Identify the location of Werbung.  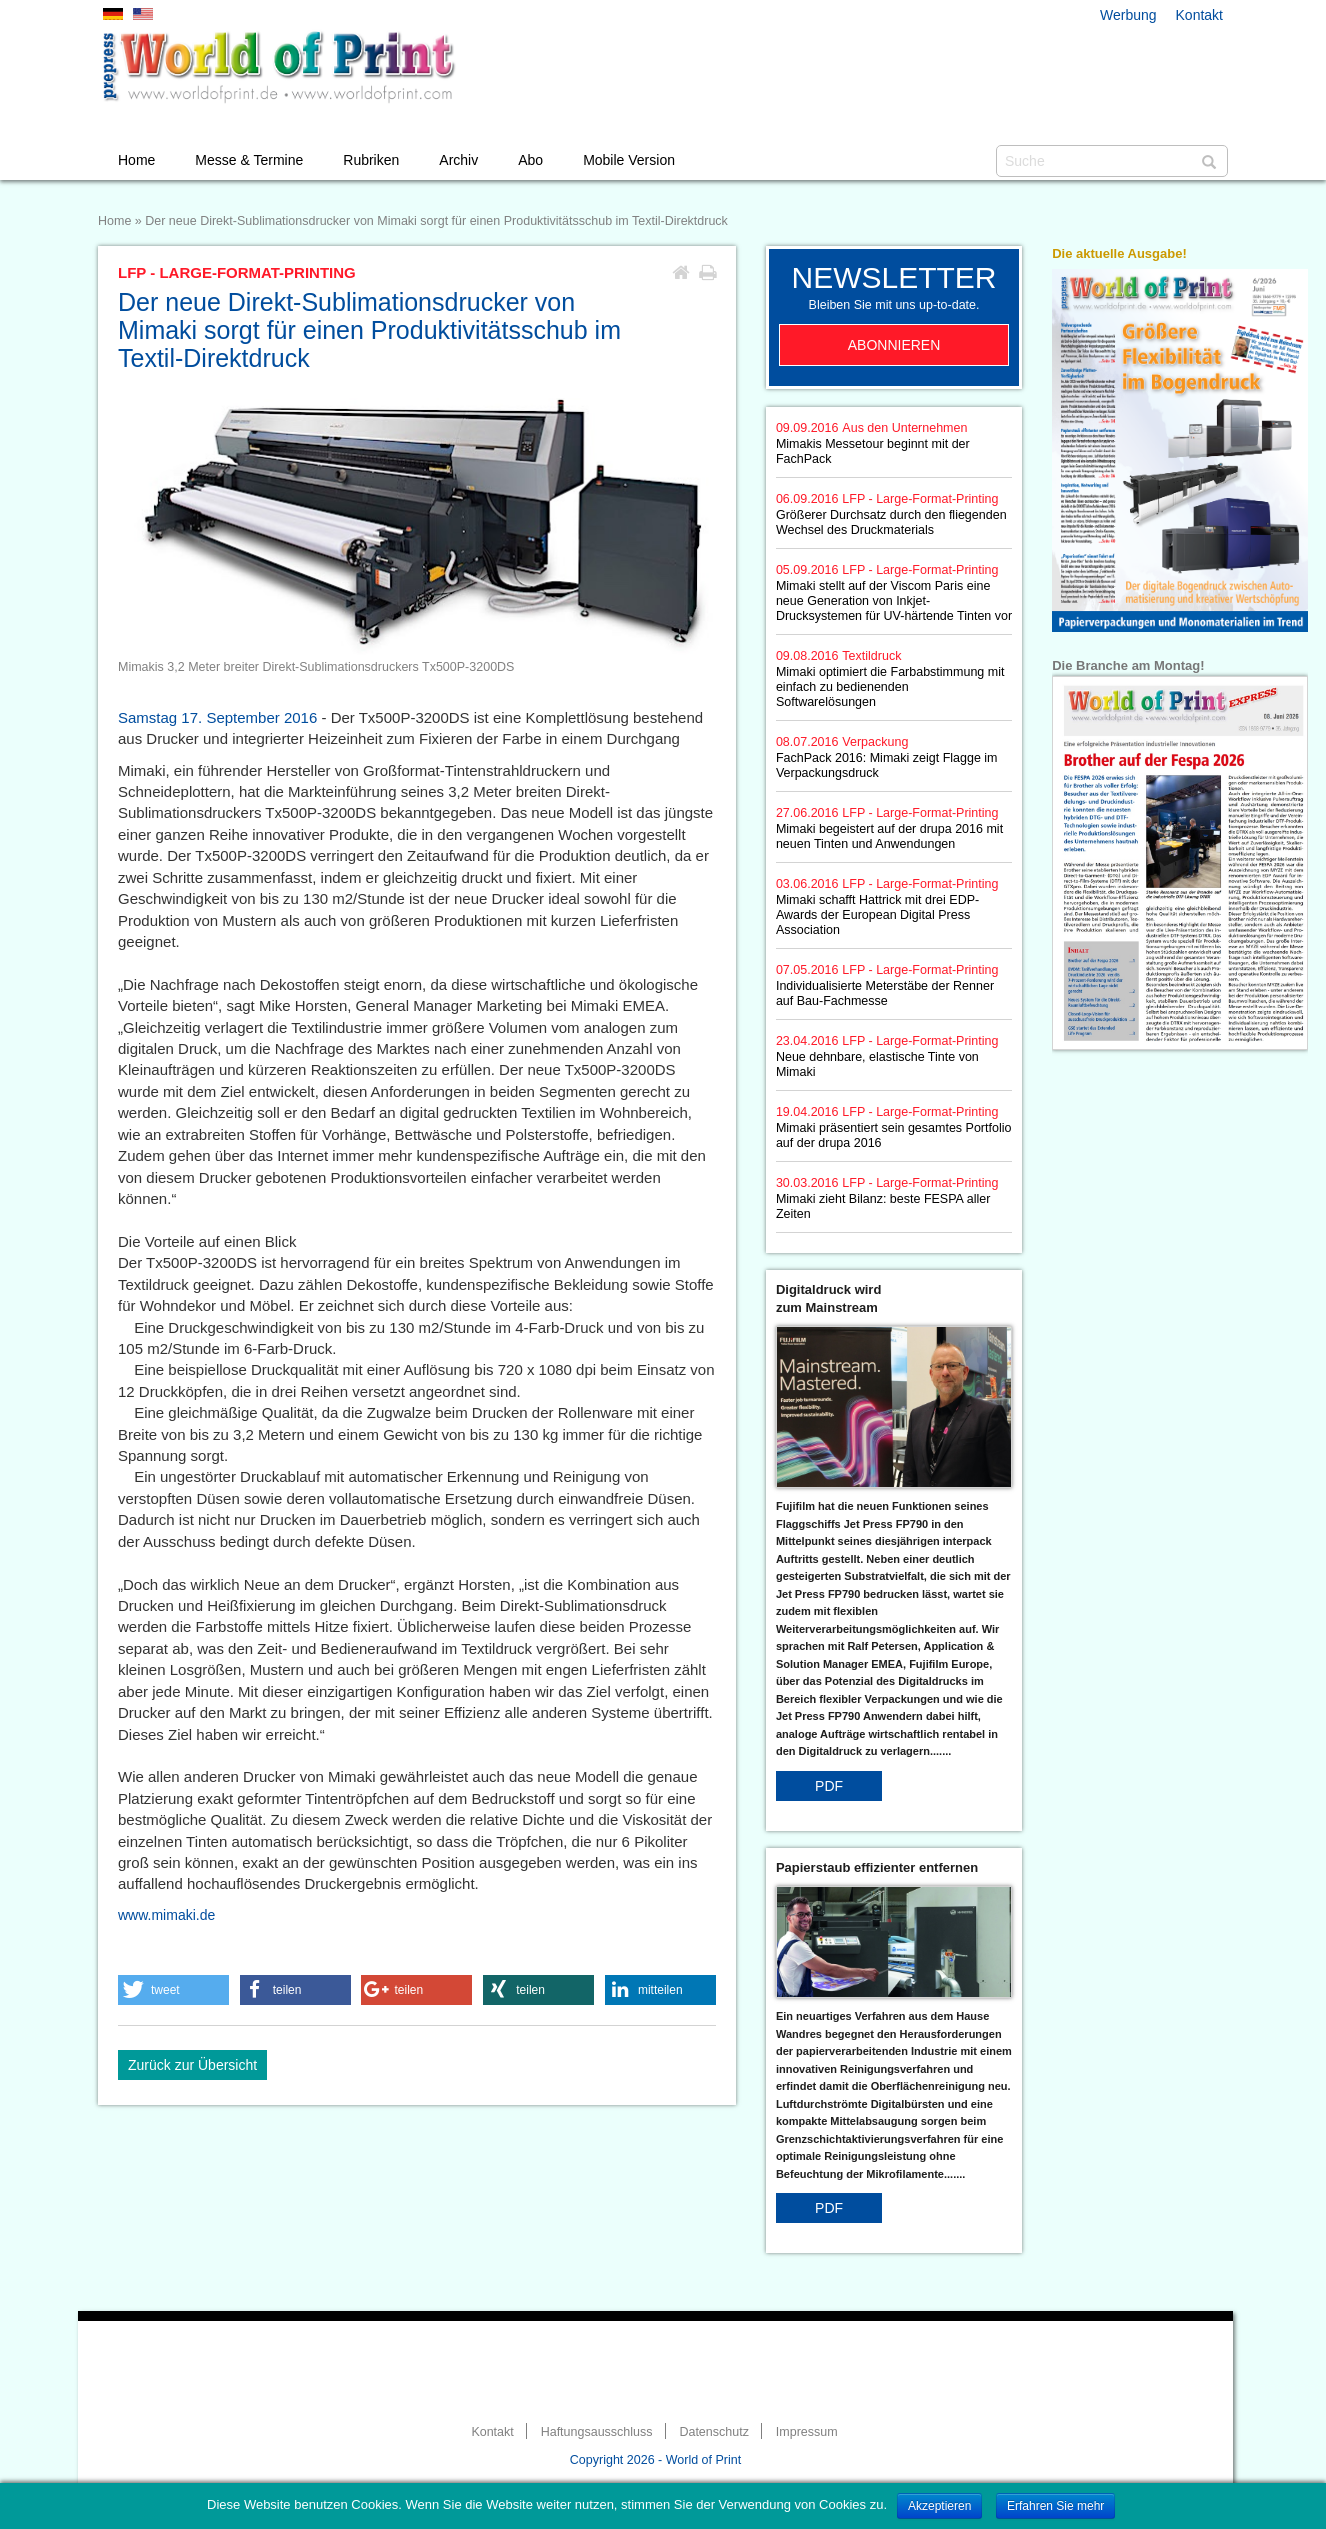
(1128, 15).